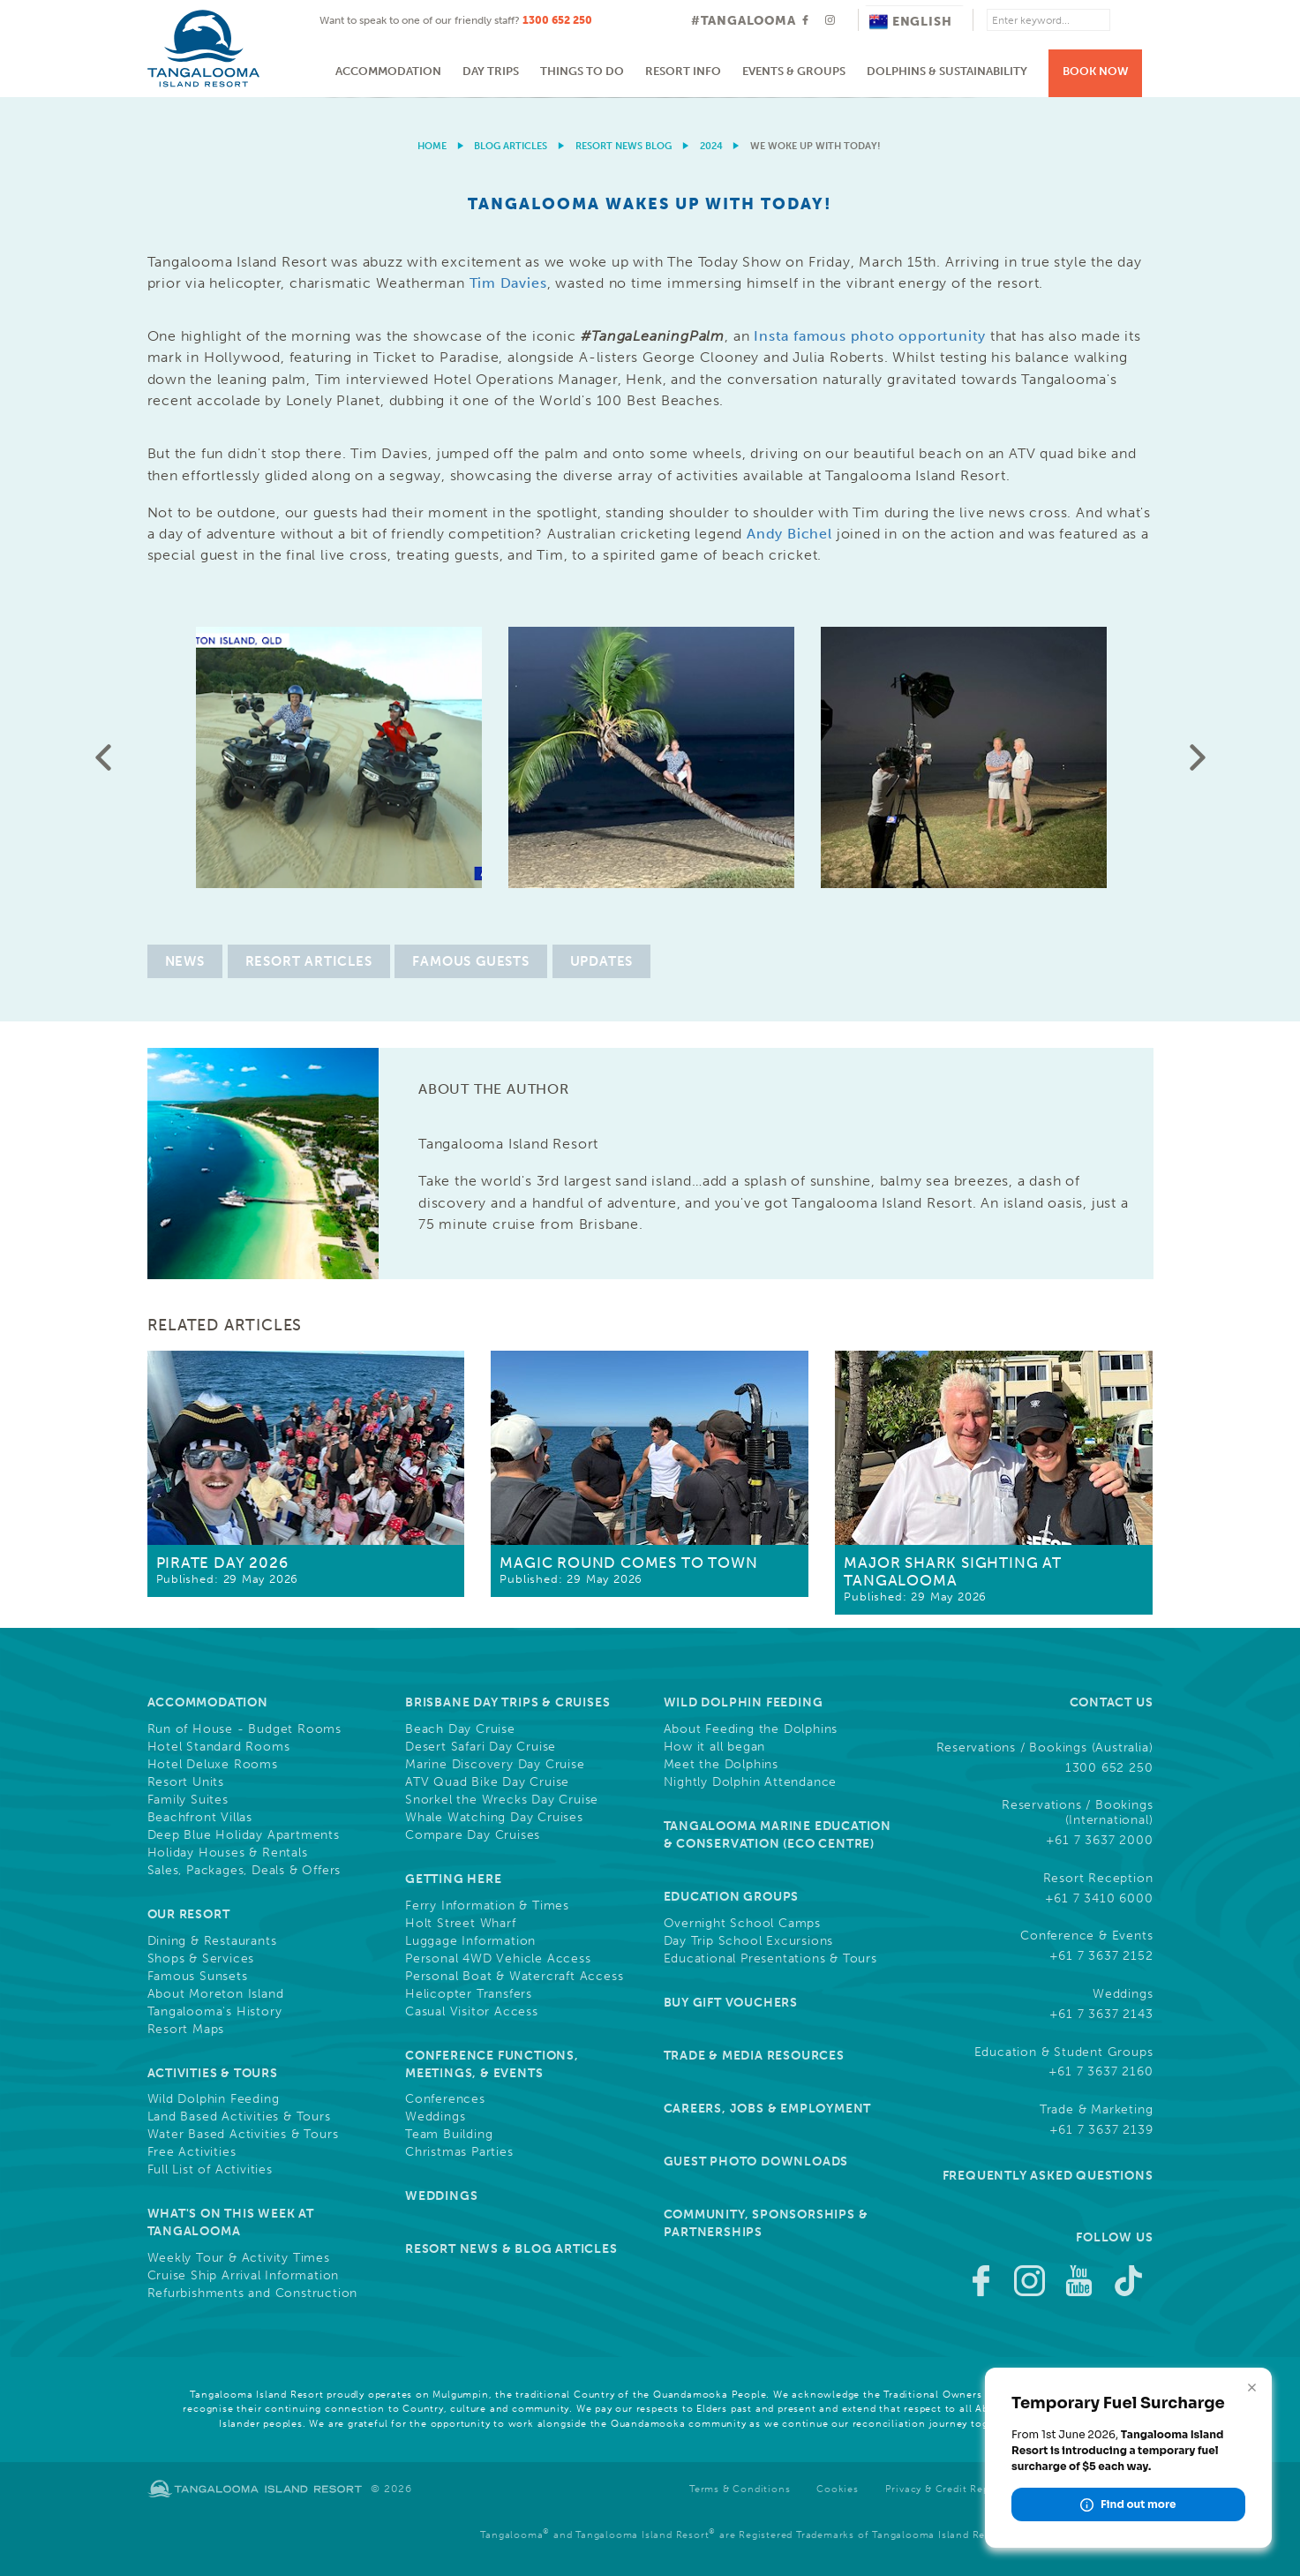 Image resolution: width=1300 pixels, height=2576 pixels. What do you see at coordinates (215, 1994) in the screenshot?
I see `About Moreton Island` at bounding box center [215, 1994].